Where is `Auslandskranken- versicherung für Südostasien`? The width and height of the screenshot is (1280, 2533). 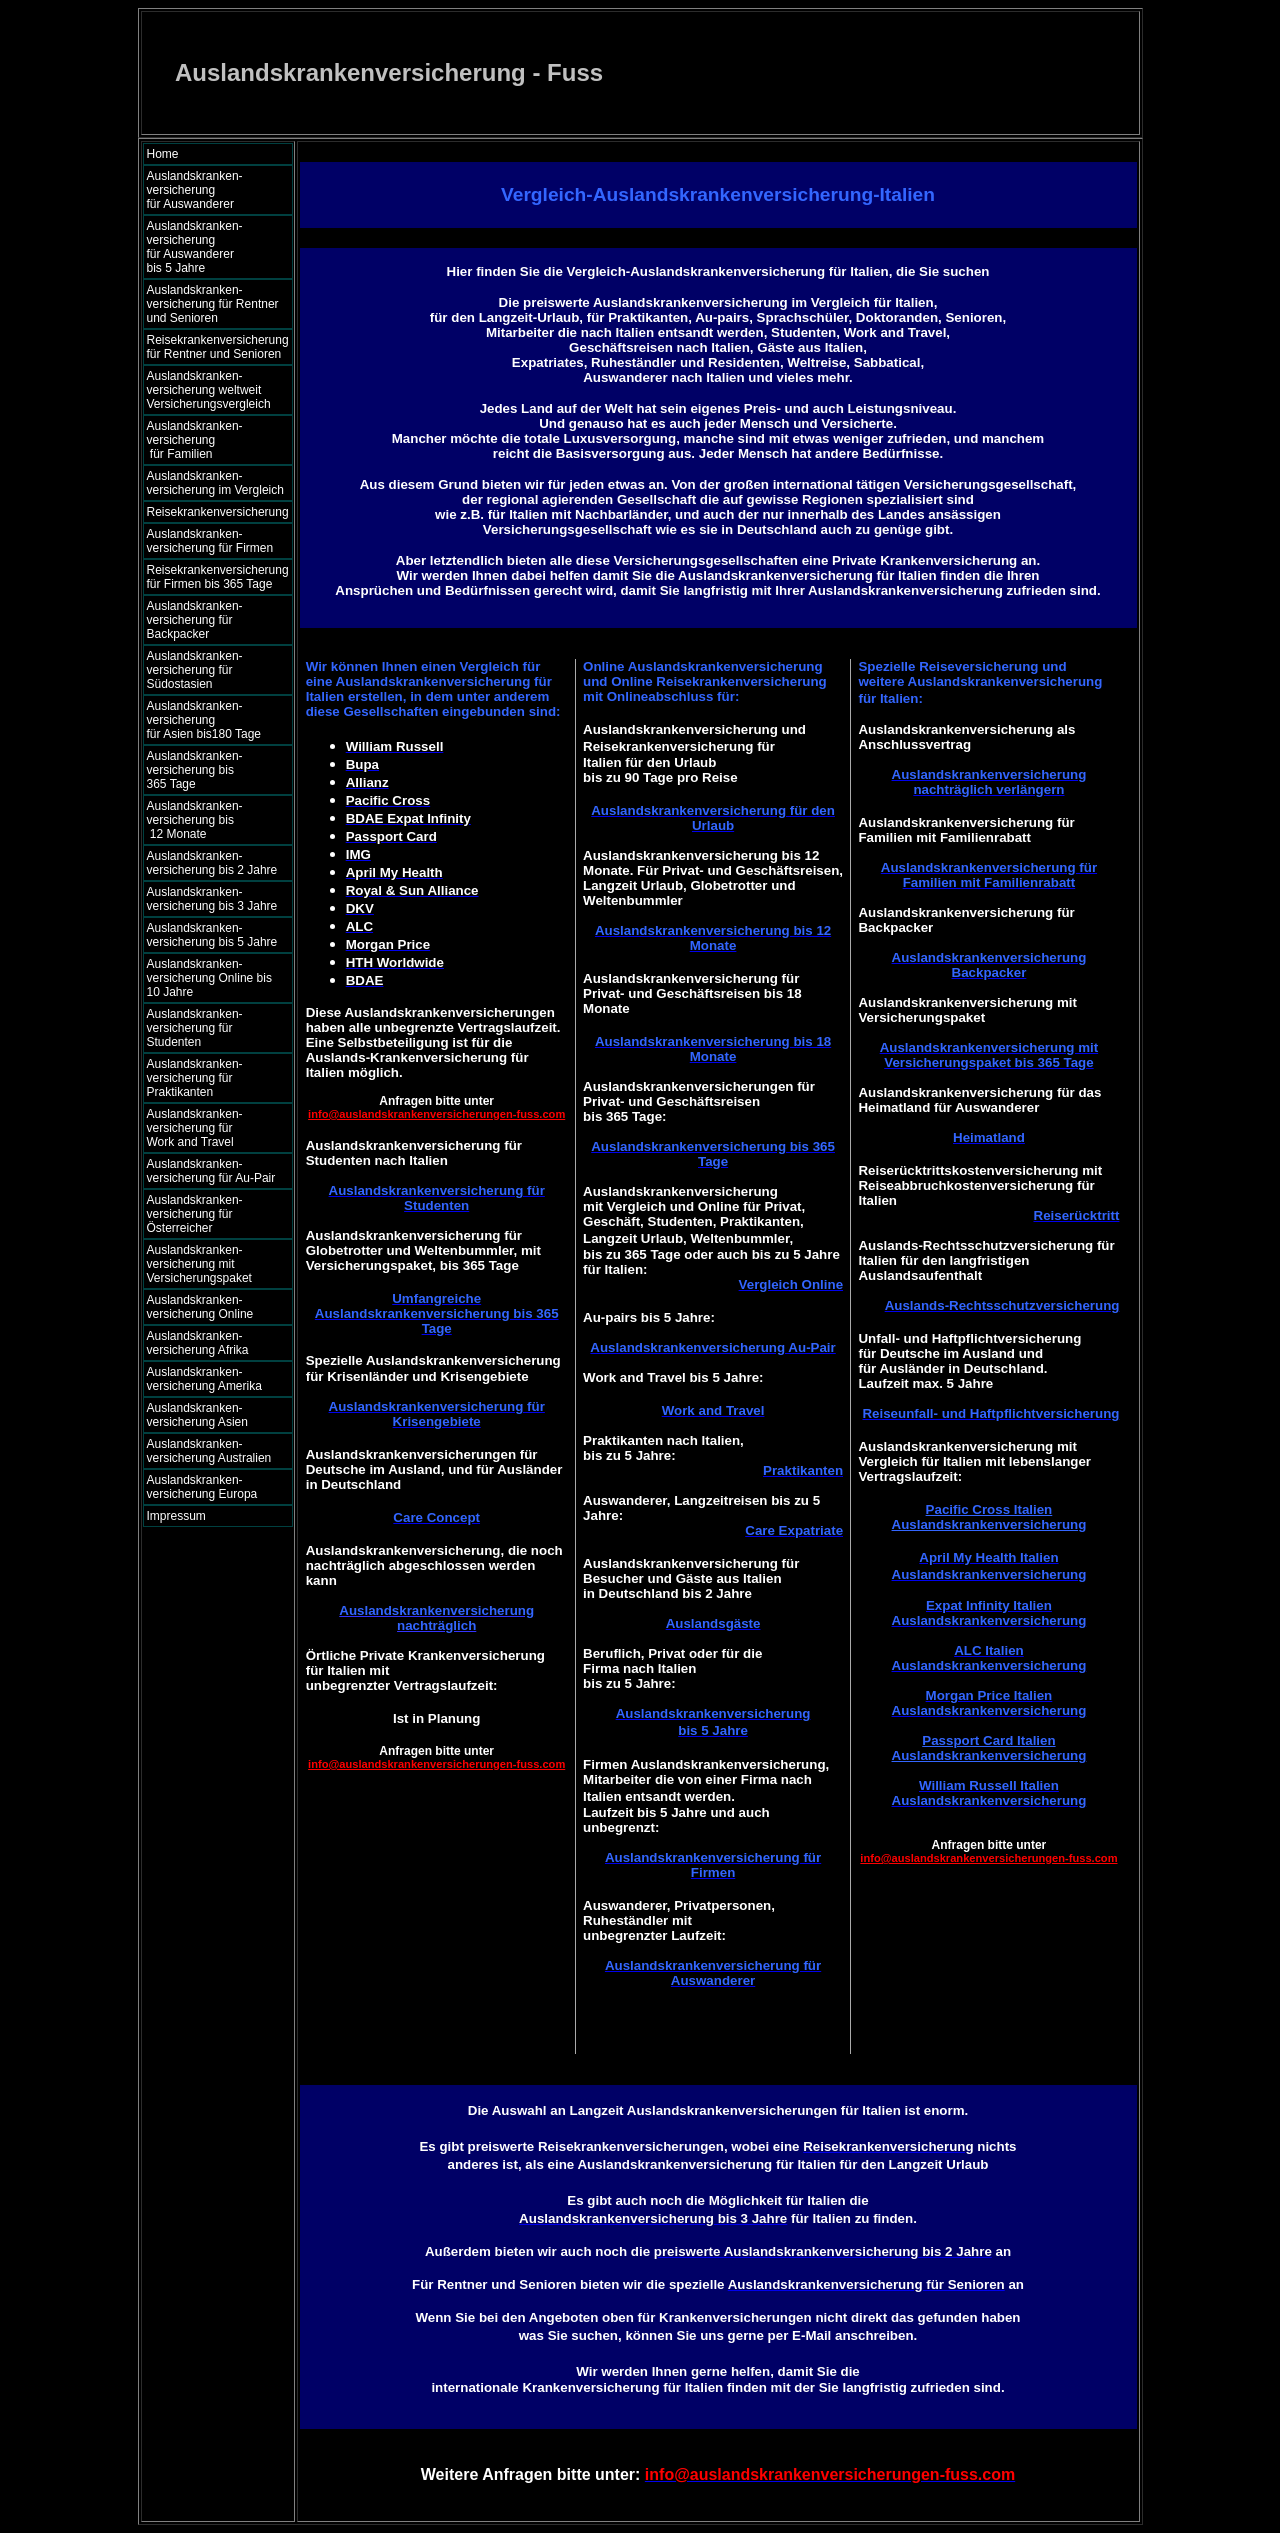
Auslandskranken- versicherung für Südostasien is located at coordinates (195, 670).